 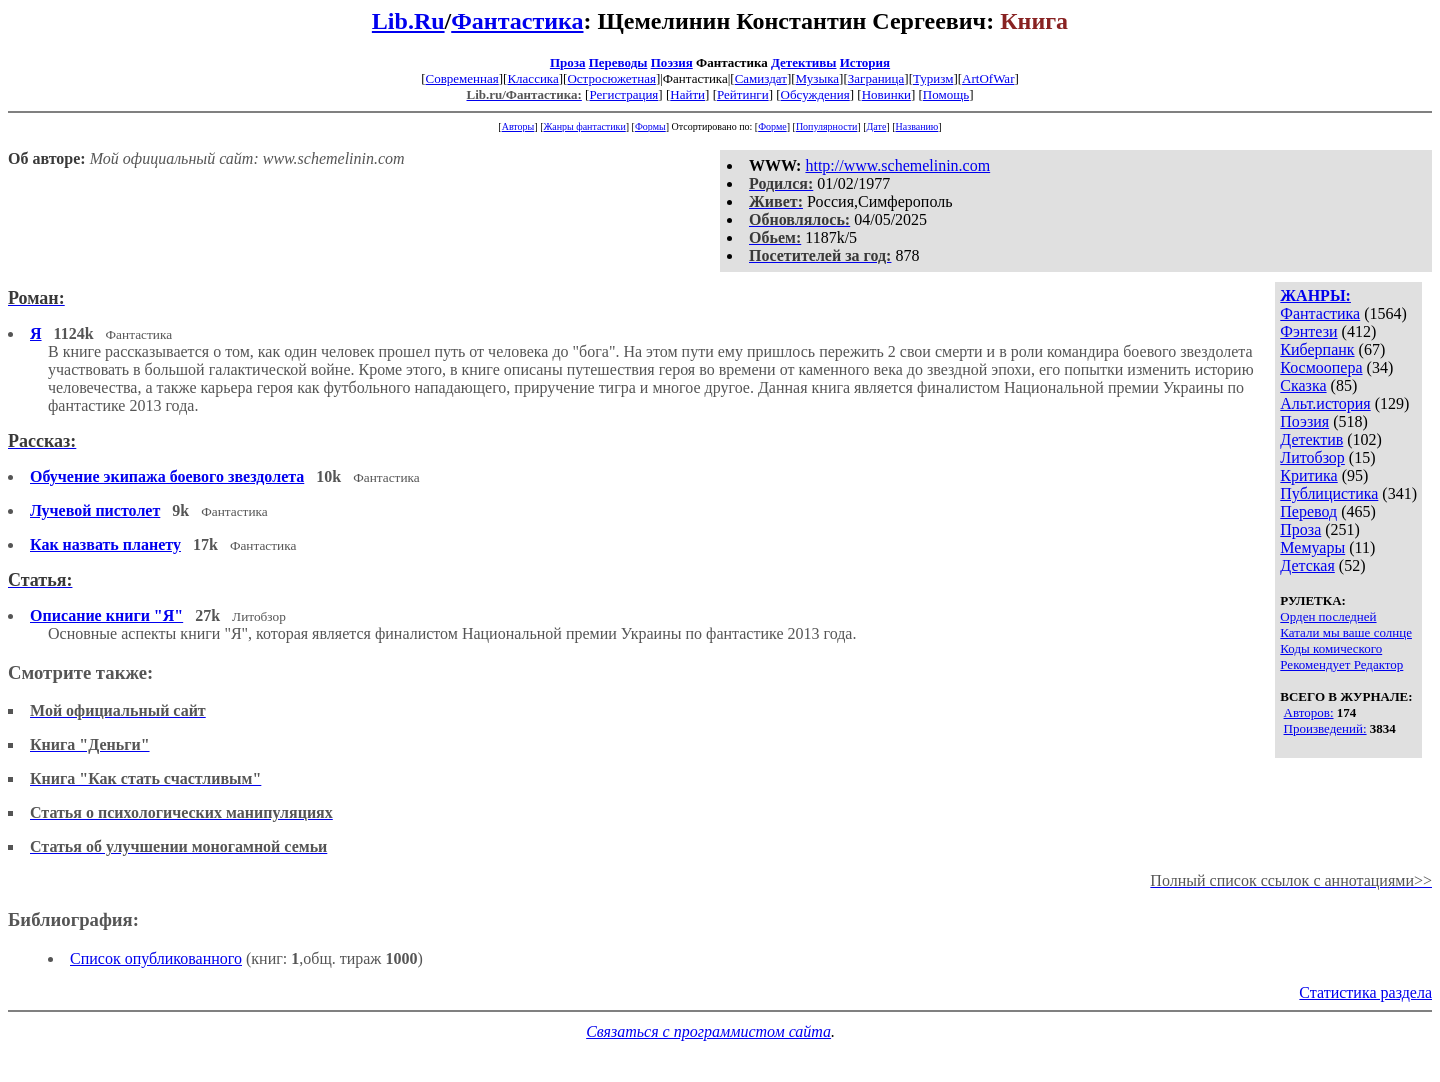 I want to click on Названию, so click(x=917, y=126).